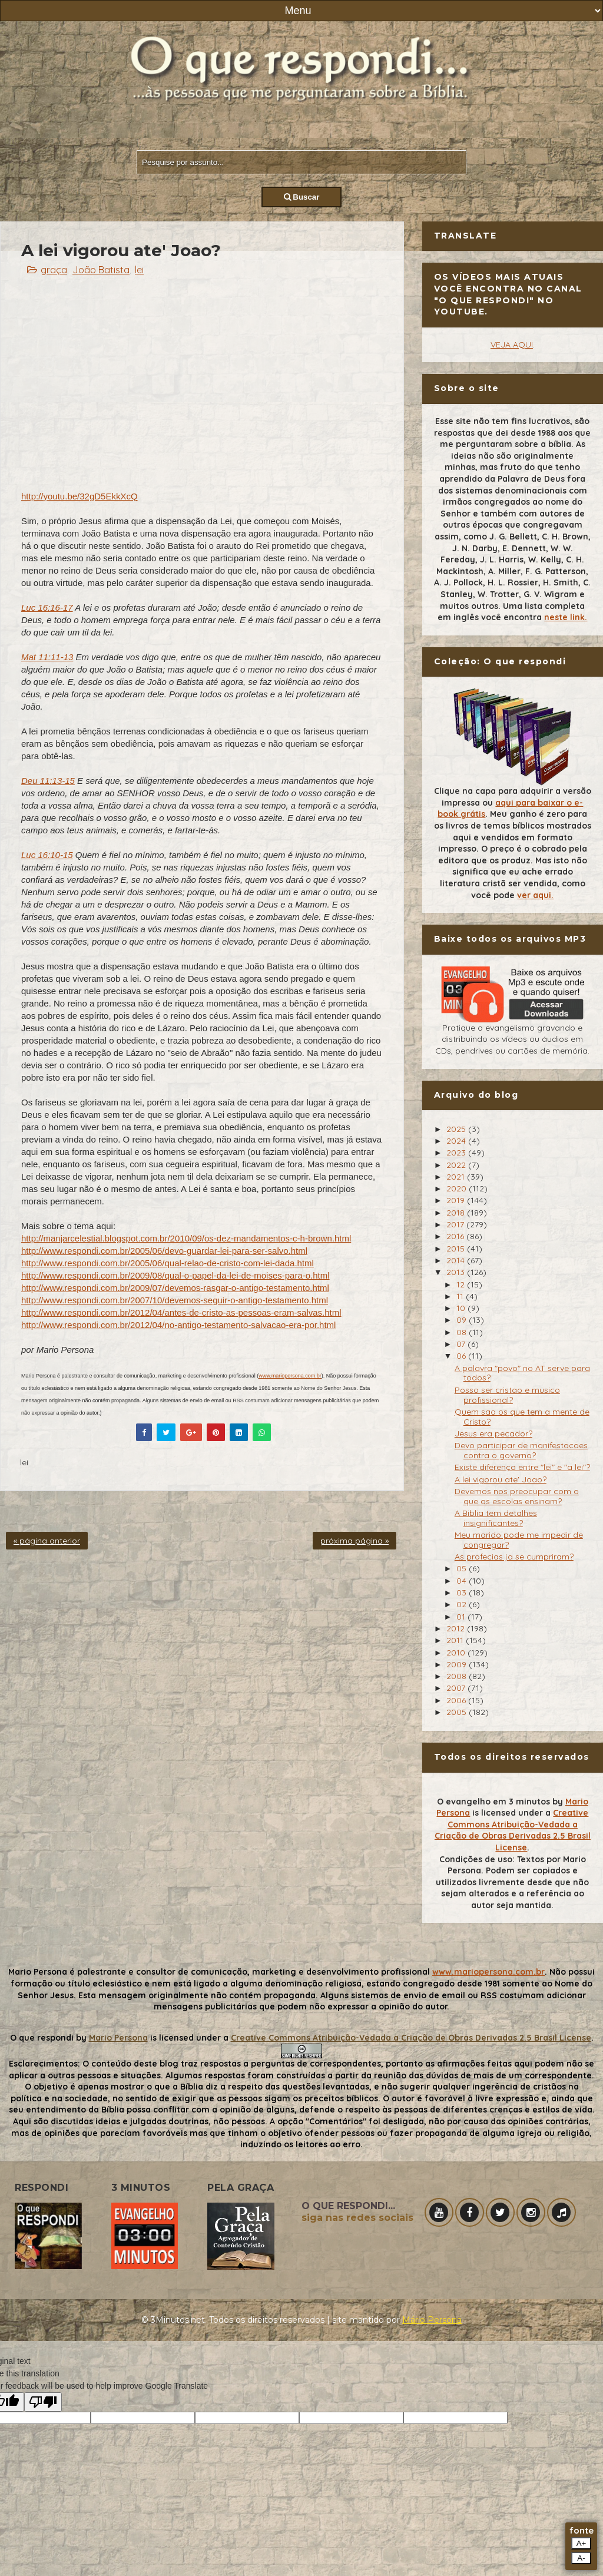 This screenshot has height=2576, width=603. What do you see at coordinates (47, 855) in the screenshot?
I see `Luc 16:10-15` at bounding box center [47, 855].